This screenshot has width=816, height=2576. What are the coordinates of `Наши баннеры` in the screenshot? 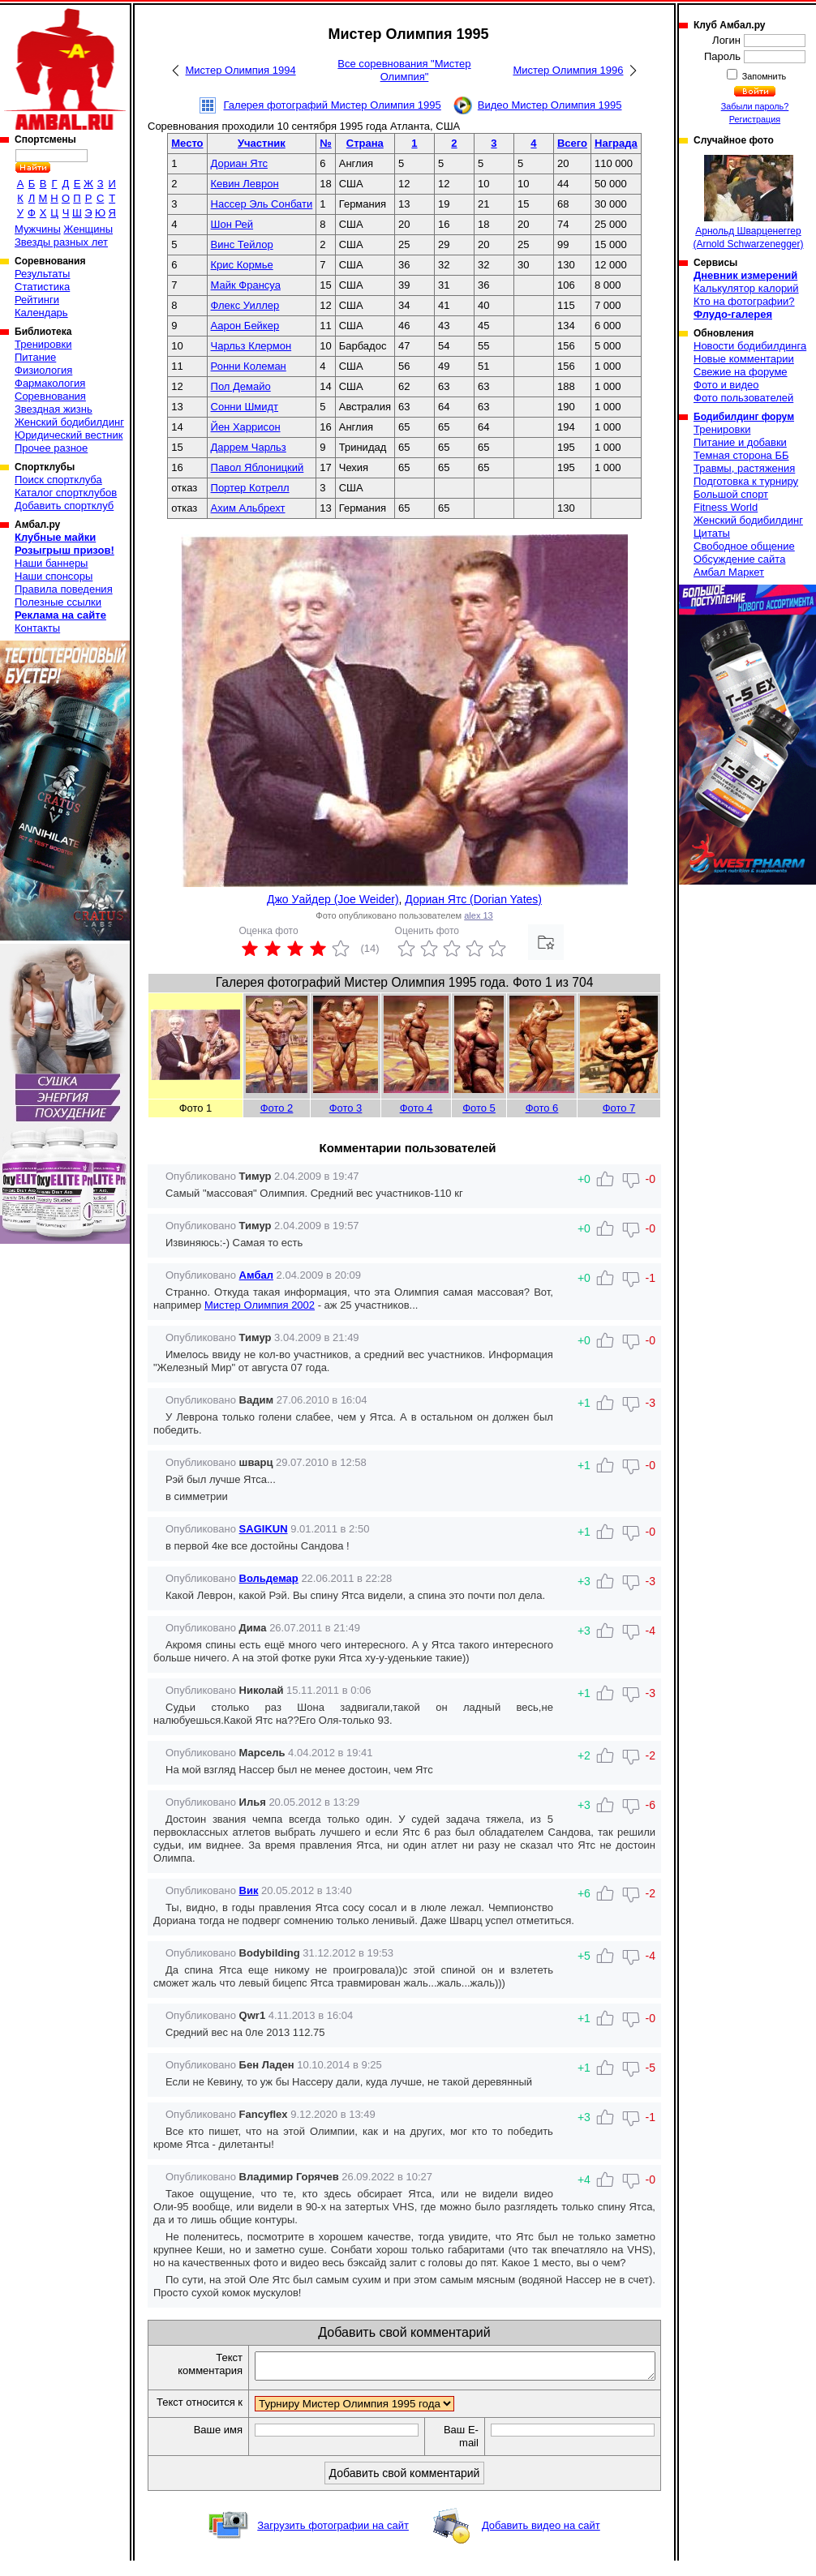 It's located at (51, 563).